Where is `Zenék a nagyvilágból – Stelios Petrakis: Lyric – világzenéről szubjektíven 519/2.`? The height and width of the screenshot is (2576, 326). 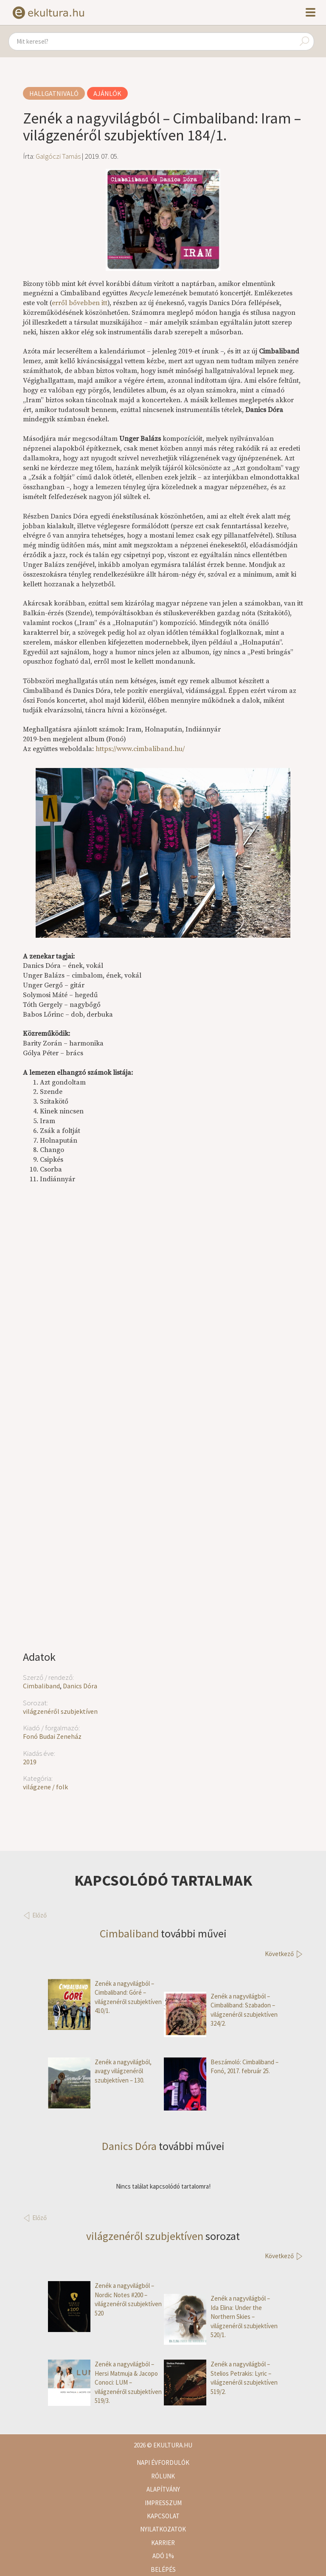 Zenék a nagyvilágból – Stelios Petrakis: Lyric – világzenéről szubjektíven 519/2. is located at coordinates (221, 2378).